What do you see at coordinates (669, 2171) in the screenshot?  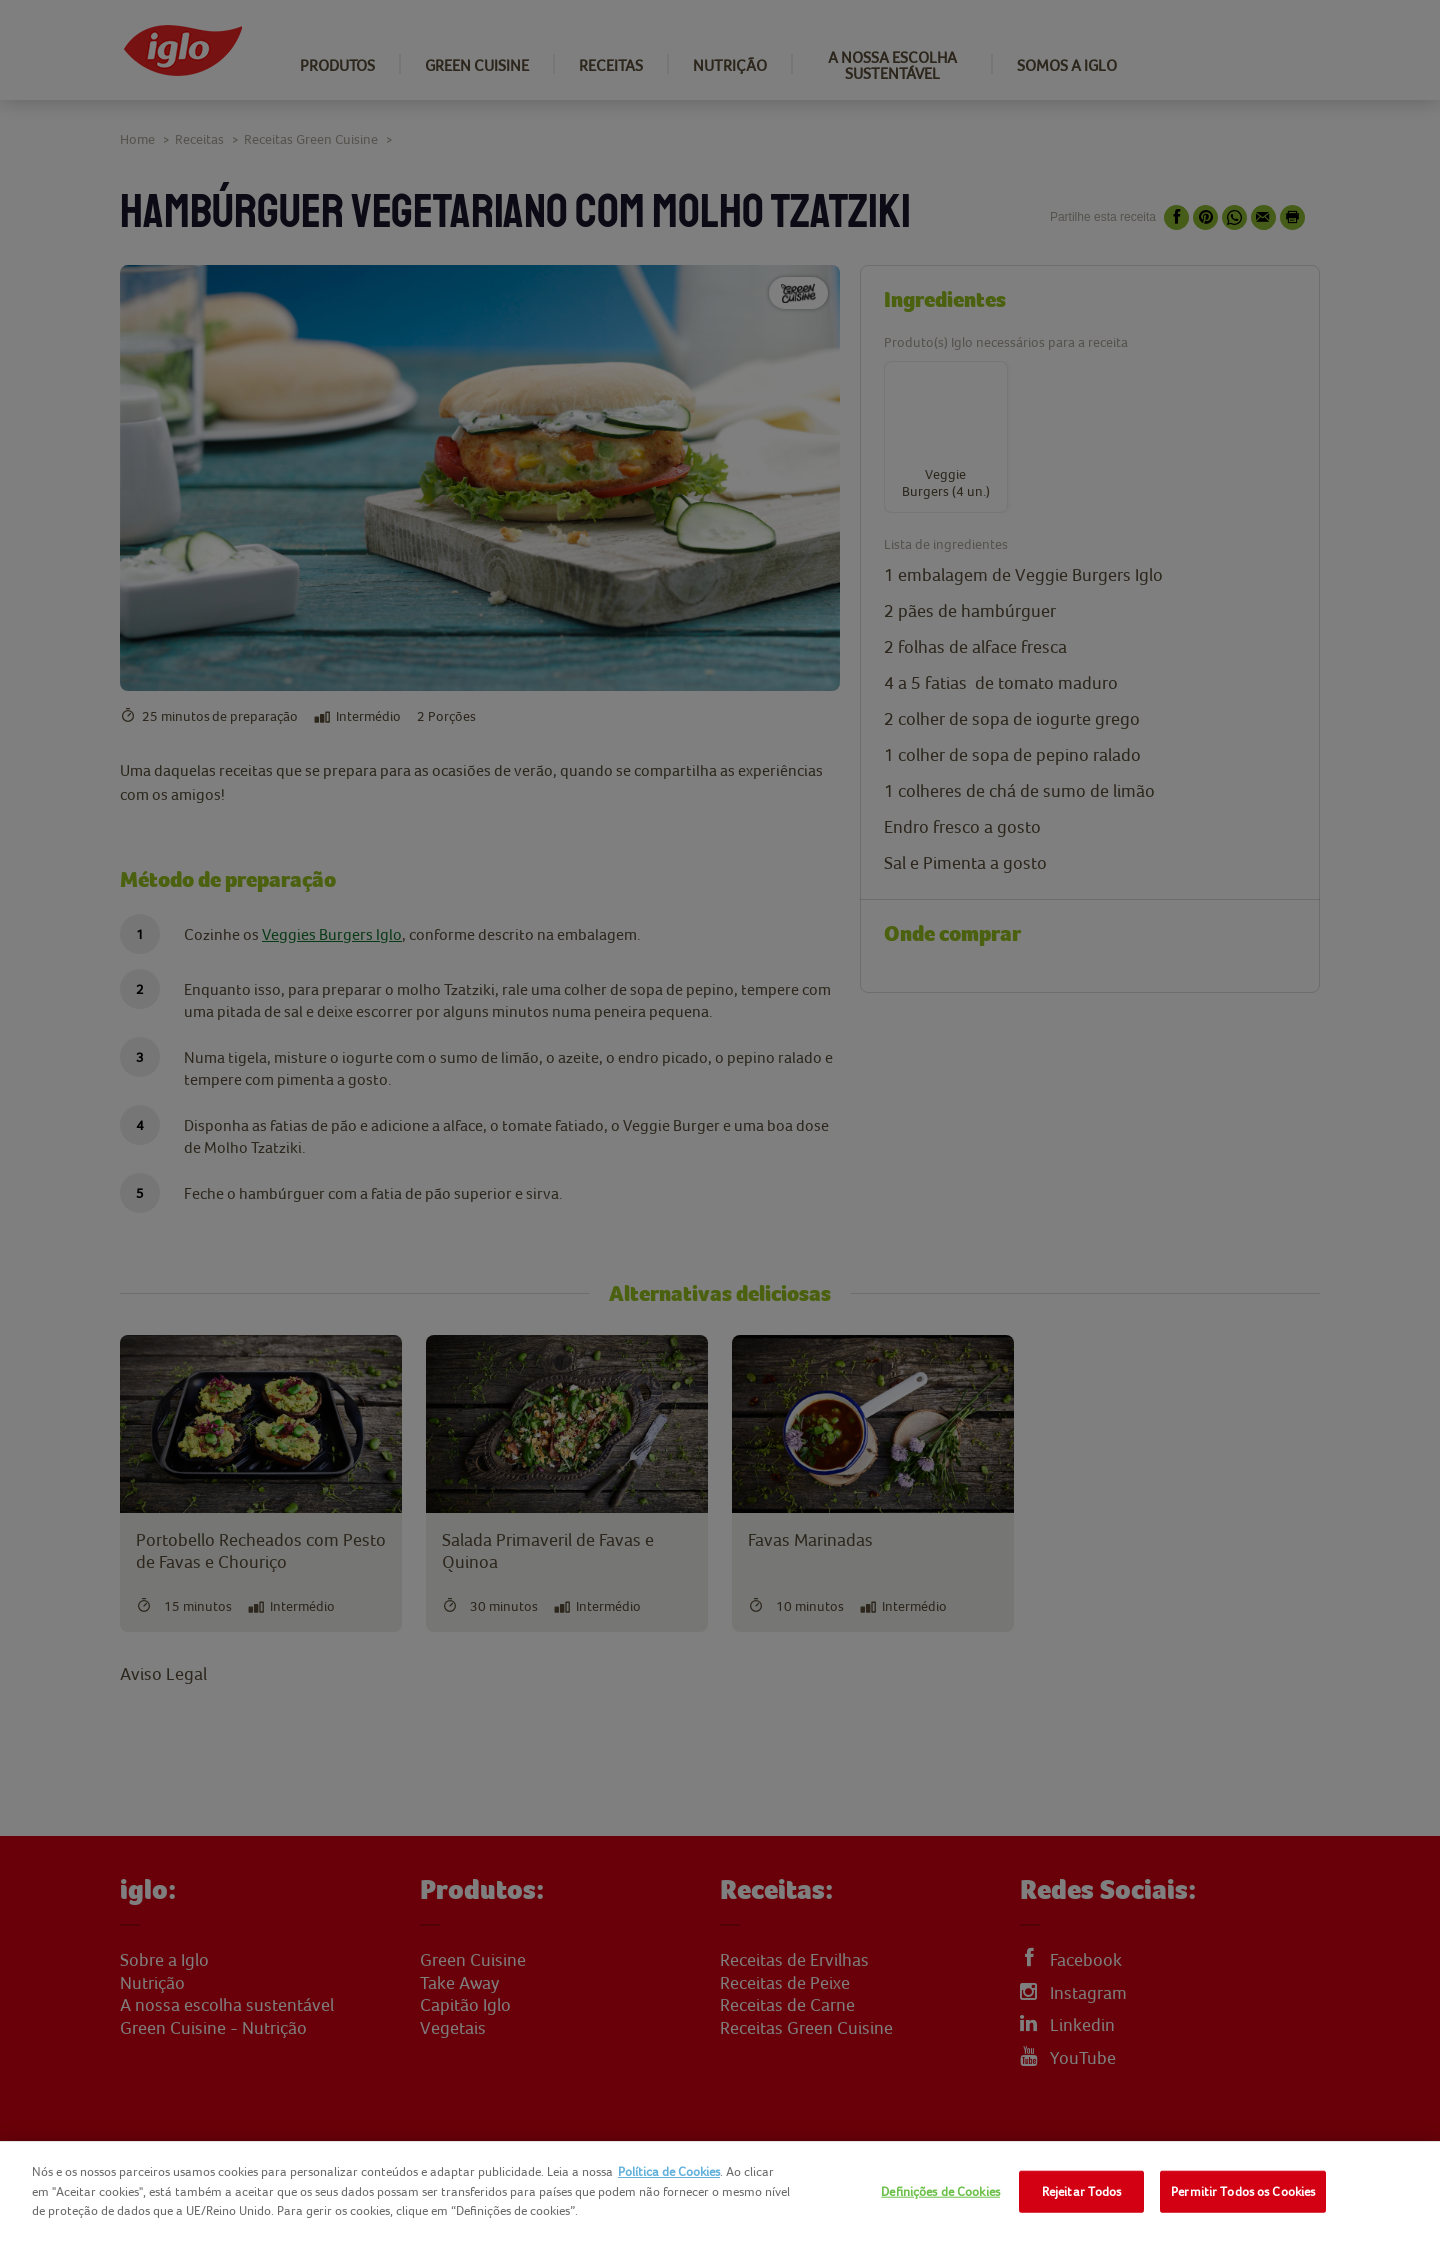 I see `Política de Cookies` at bounding box center [669, 2171].